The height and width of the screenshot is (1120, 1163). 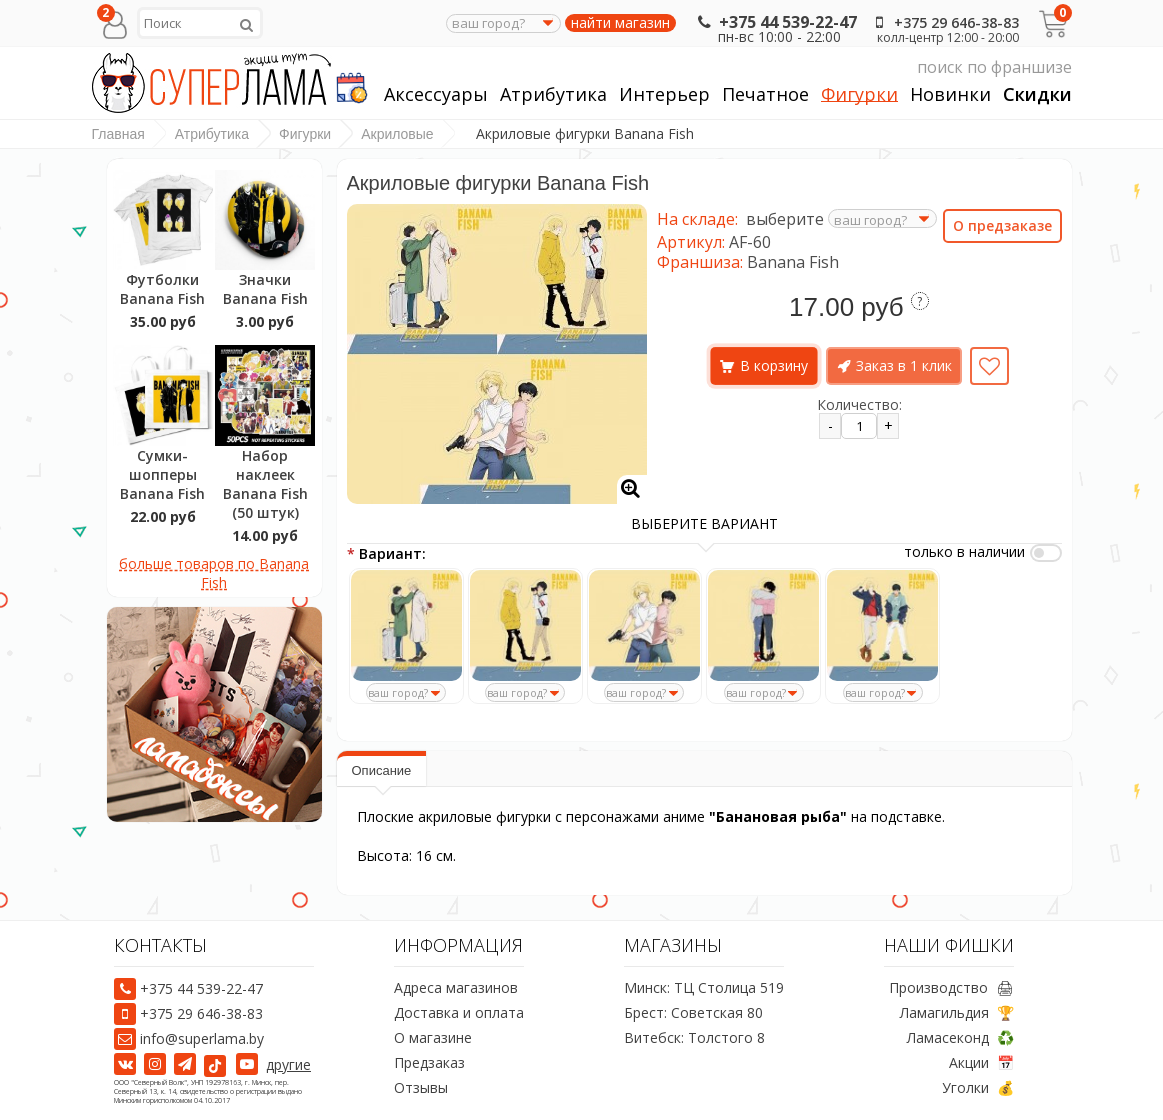 I want to click on Banana Fish, so click(x=793, y=262).